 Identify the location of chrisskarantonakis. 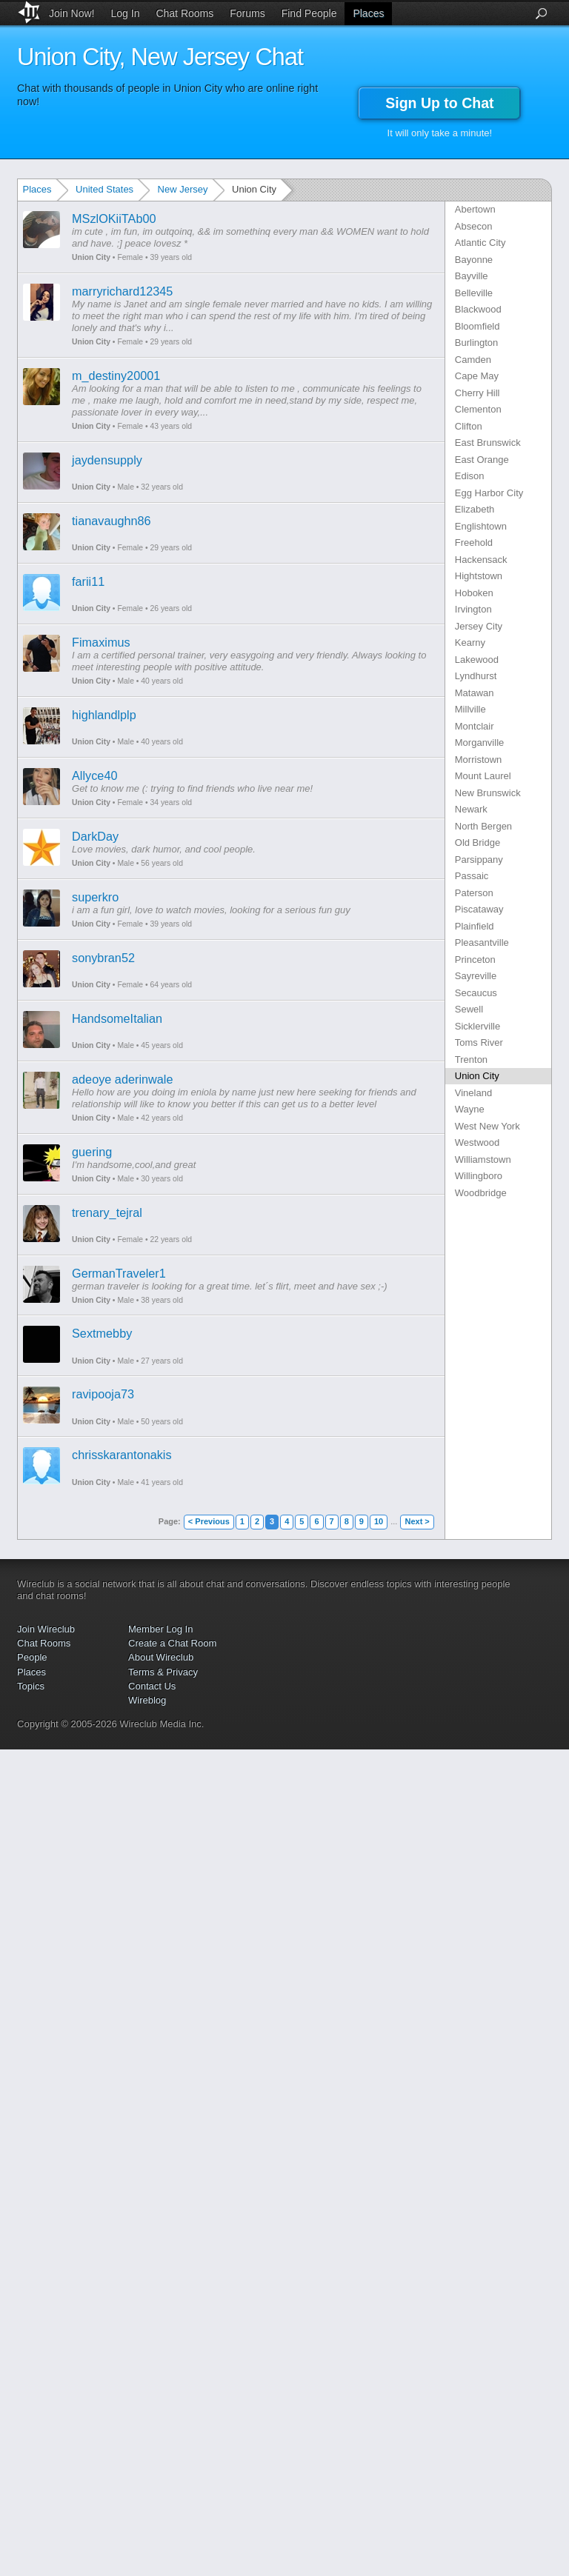
(122, 1454).